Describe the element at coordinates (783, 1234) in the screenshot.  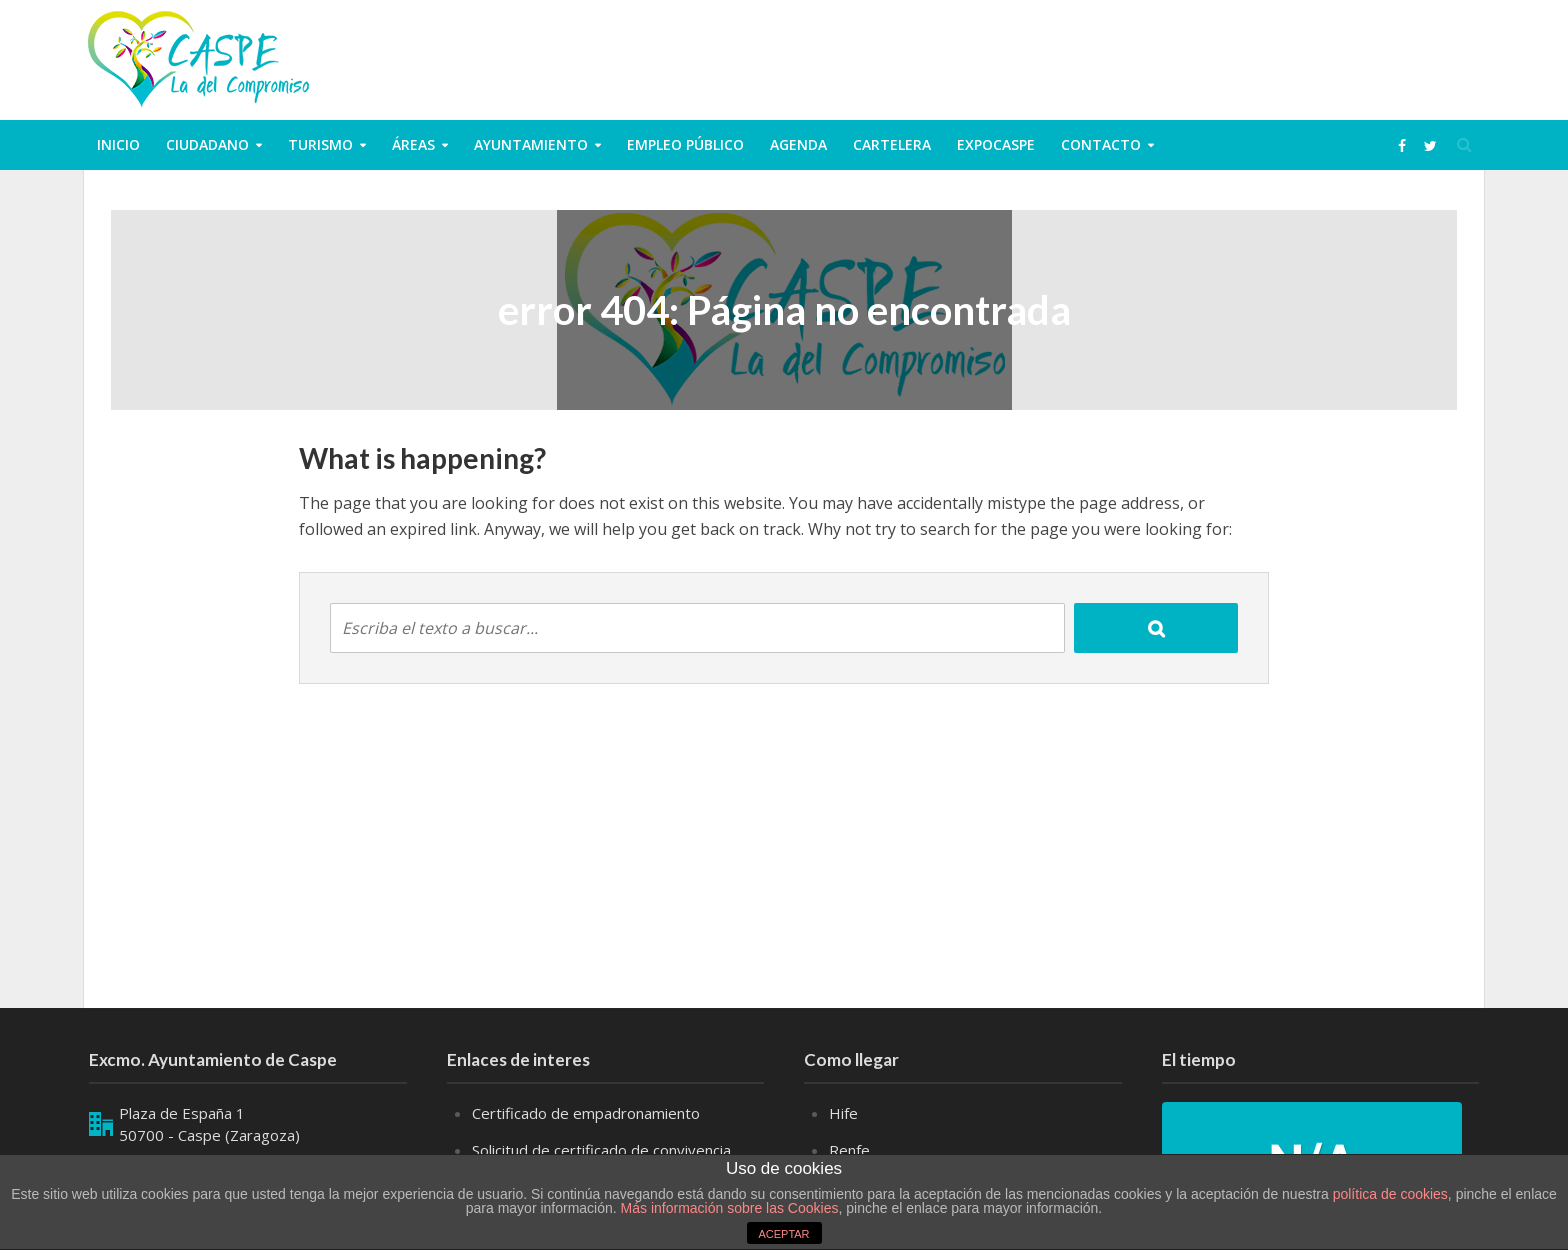
I see `ACEPTAR` at that location.